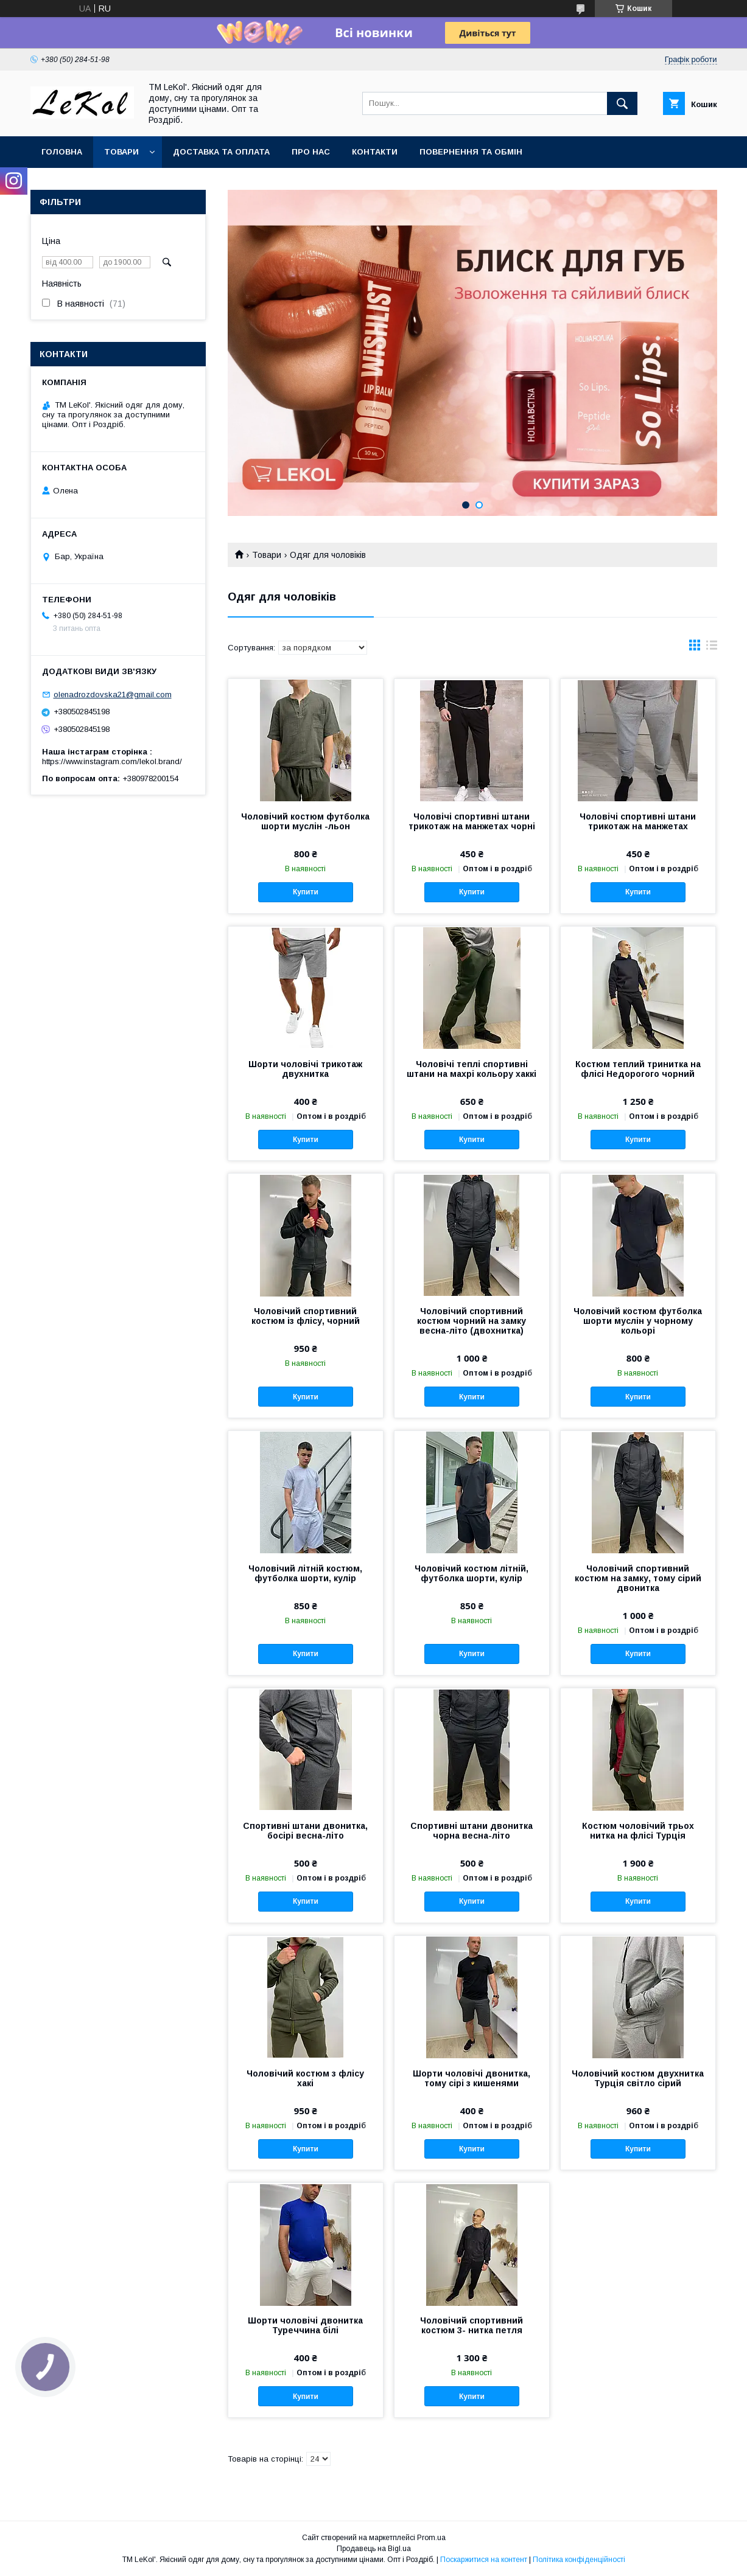 Image resolution: width=747 pixels, height=2576 pixels. What do you see at coordinates (305, 821) in the screenshot?
I see `Чоловічий костюм футболка шорти муслін -льон` at bounding box center [305, 821].